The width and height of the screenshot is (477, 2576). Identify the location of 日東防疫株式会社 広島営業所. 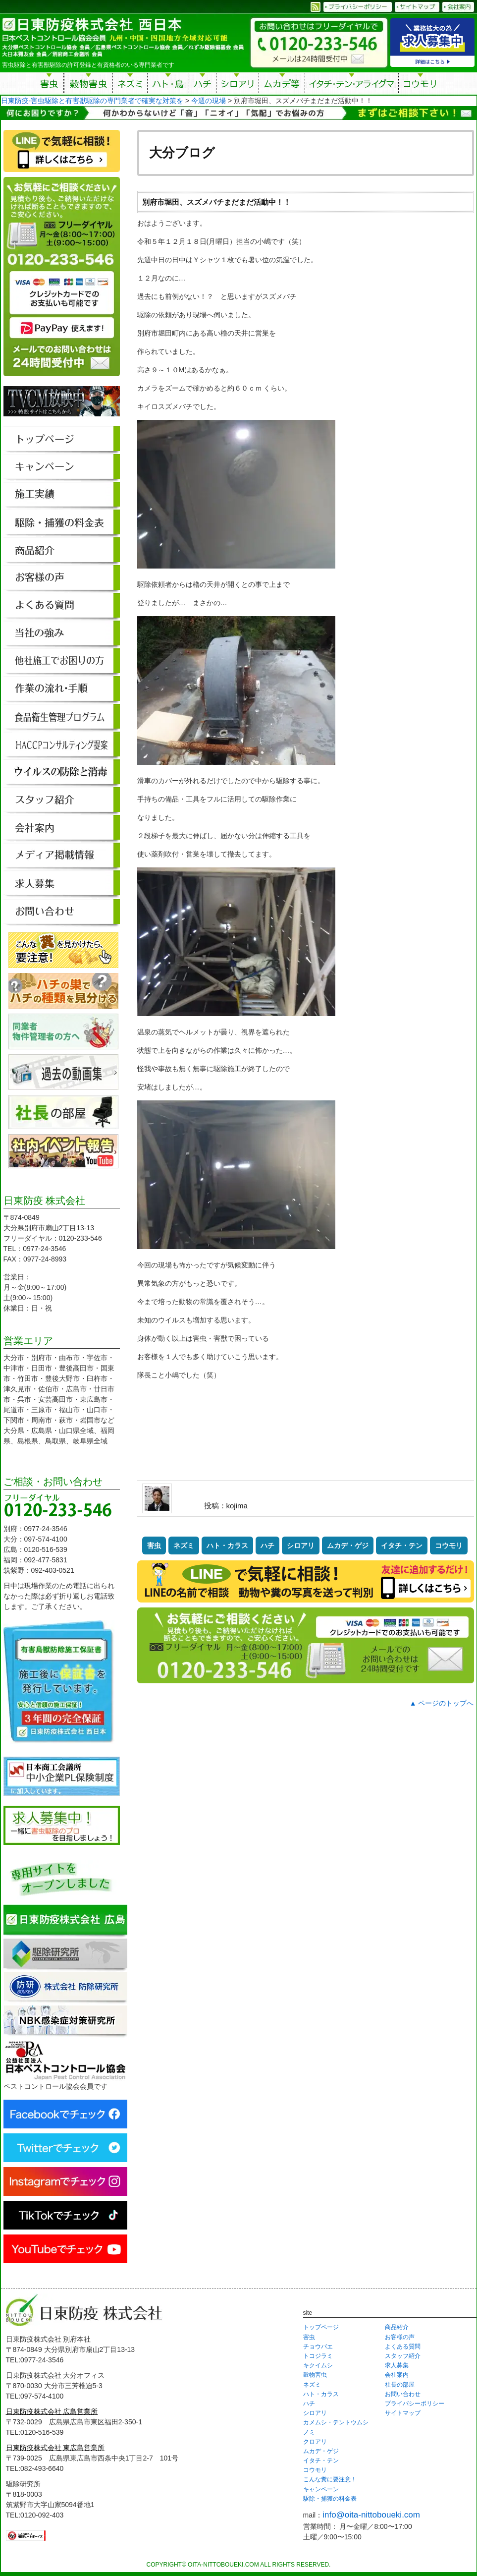
(52, 2411).